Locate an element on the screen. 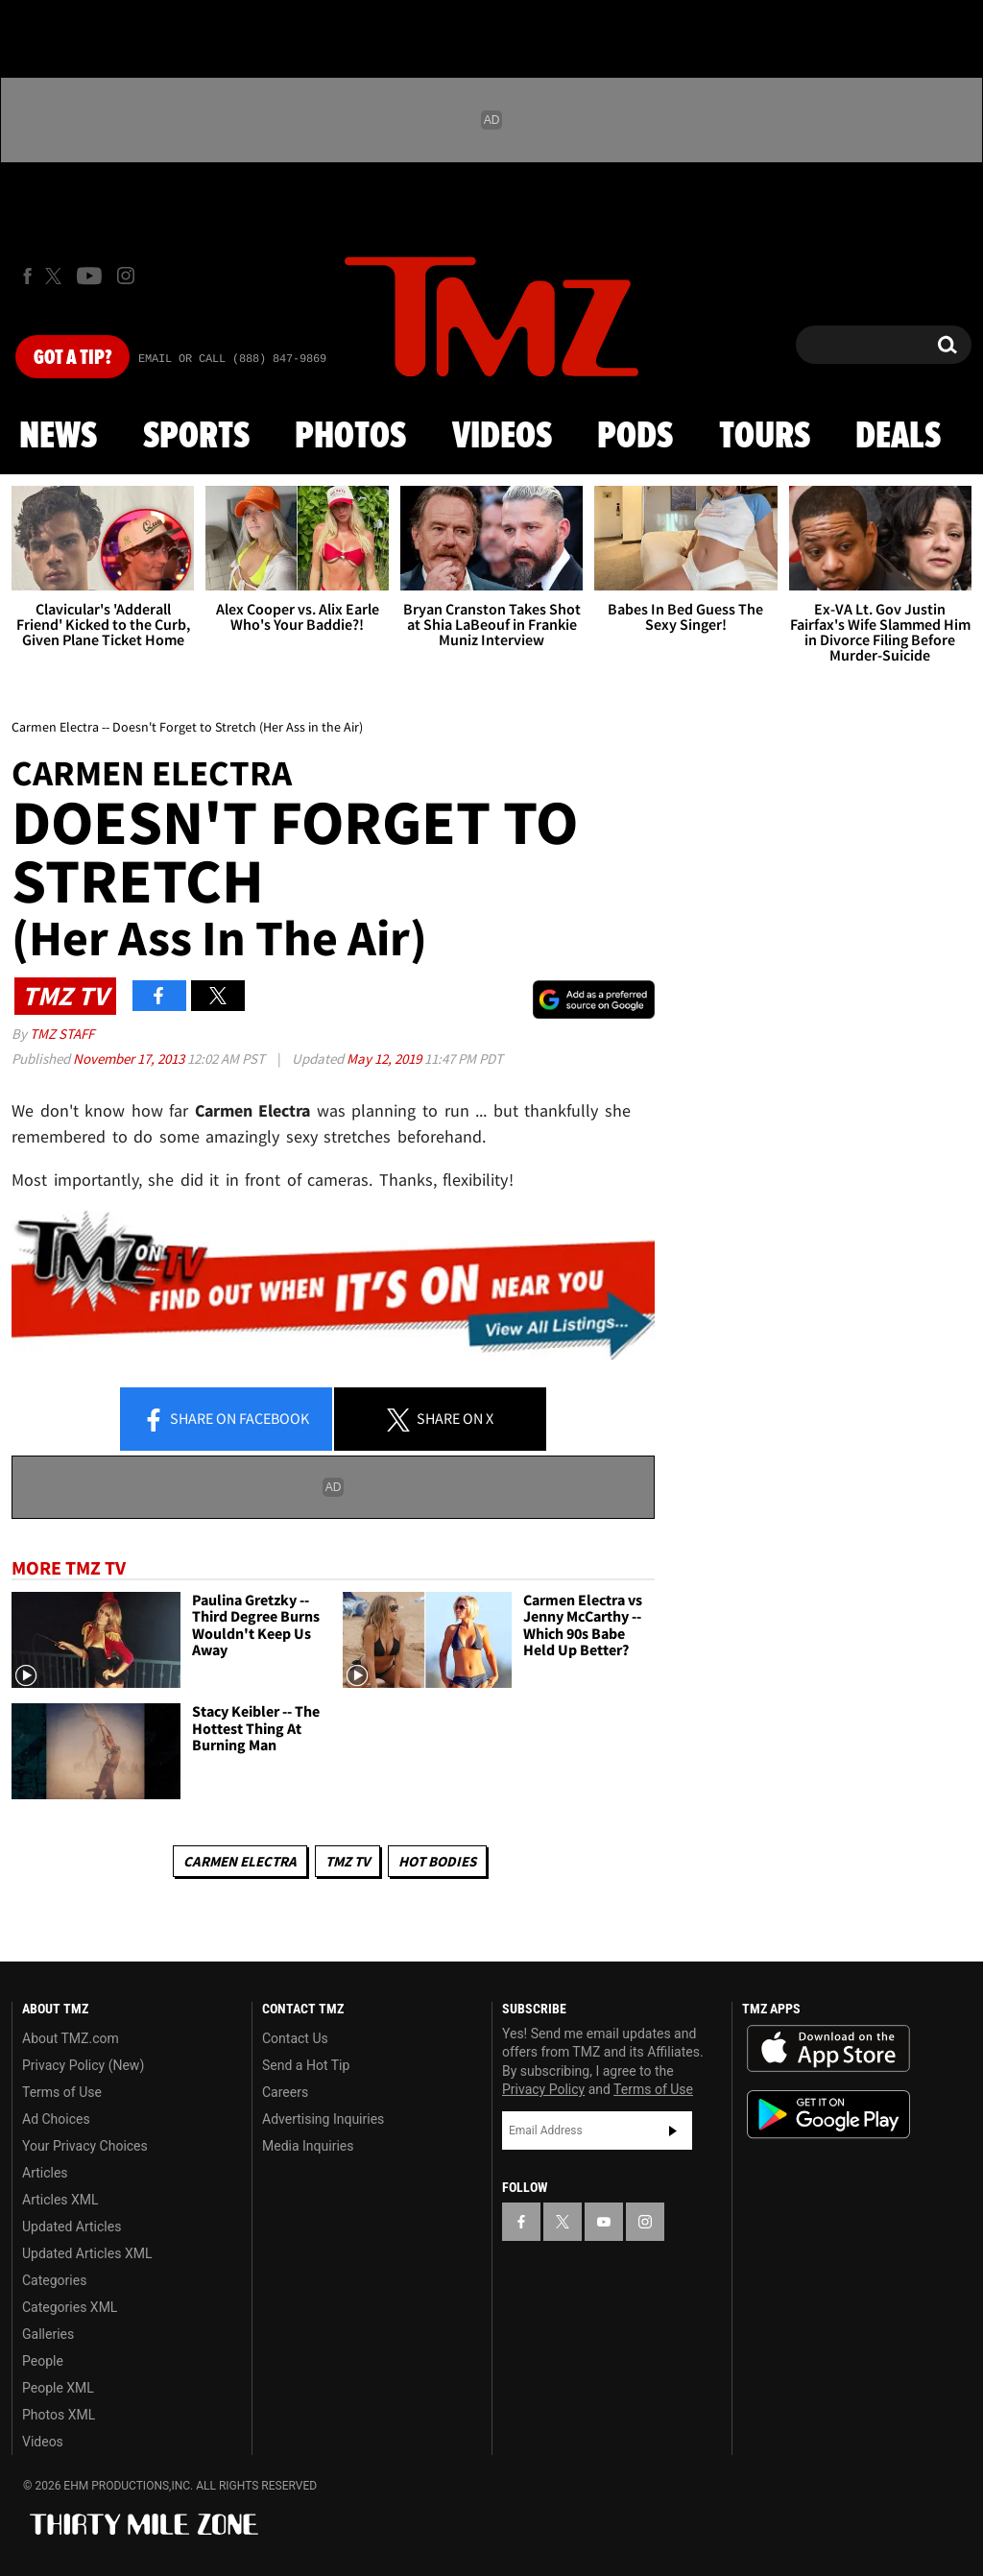 Image resolution: width=983 pixels, height=2576 pixels. Send a Hot Tip is located at coordinates (305, 2065).